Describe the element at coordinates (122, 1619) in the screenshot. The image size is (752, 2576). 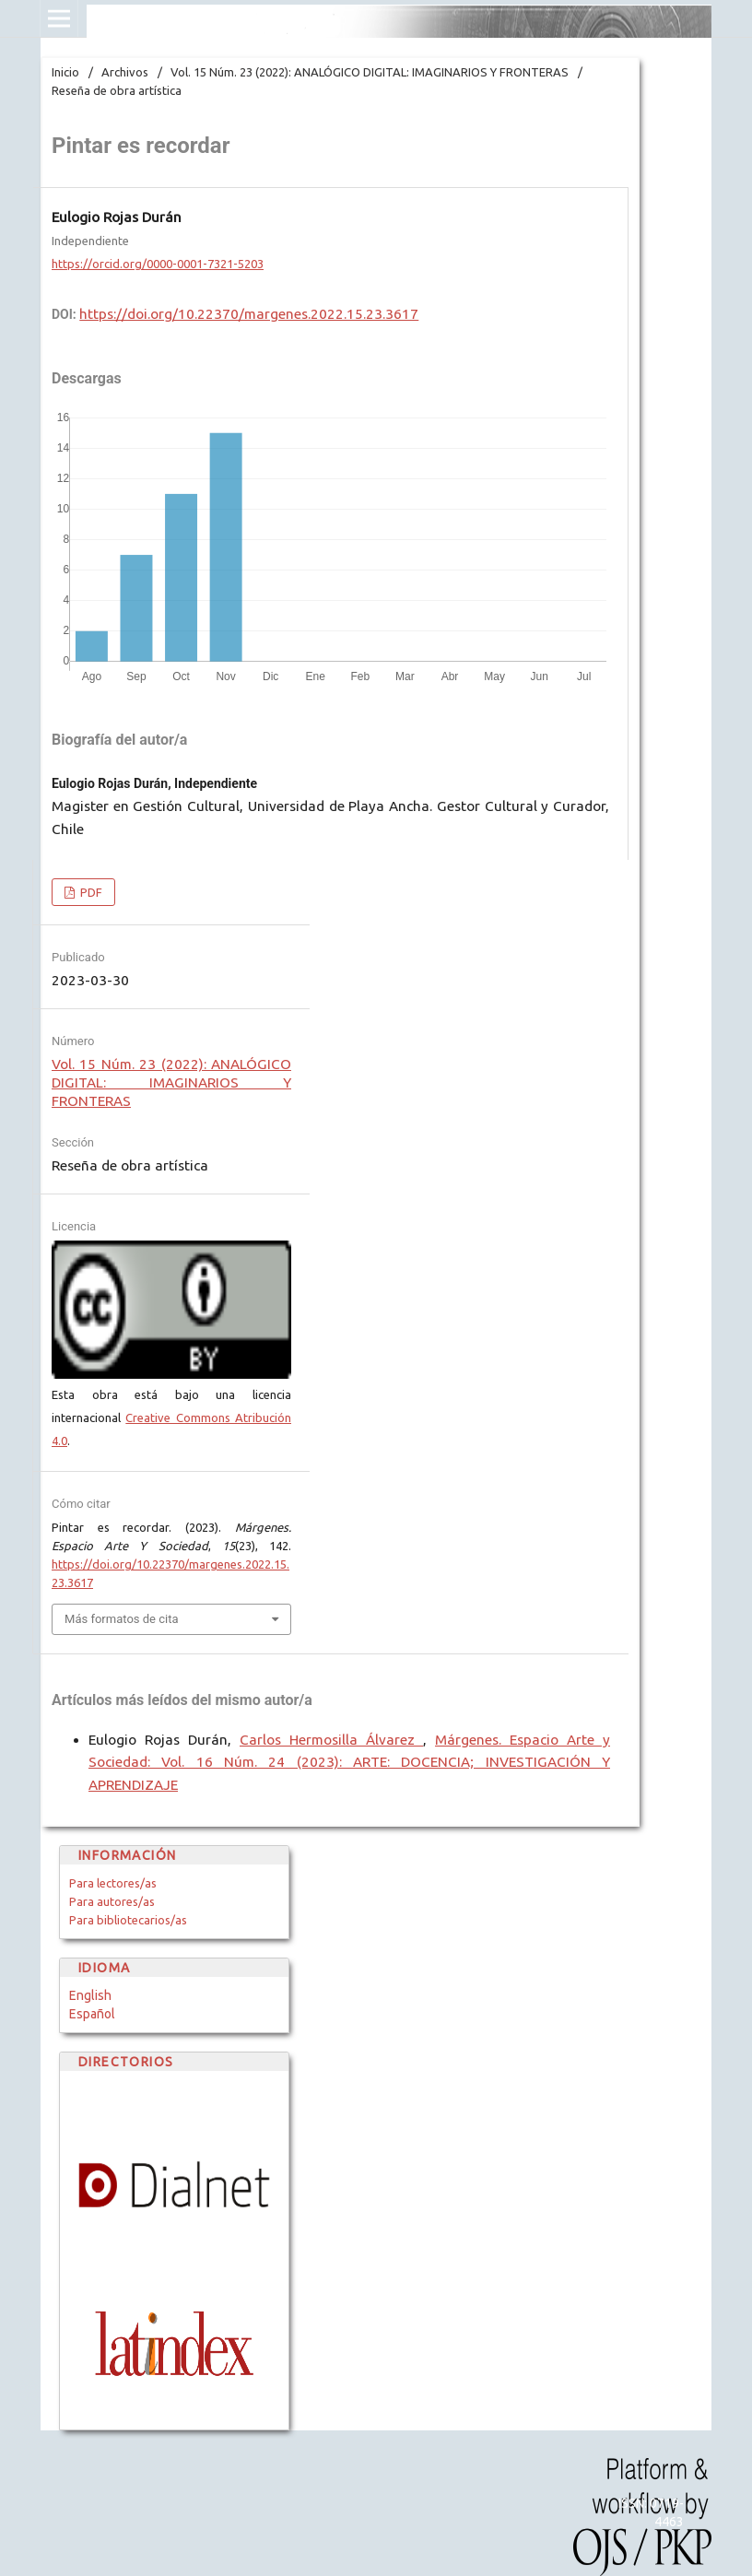
I see `Más formatos de cita` at that location.